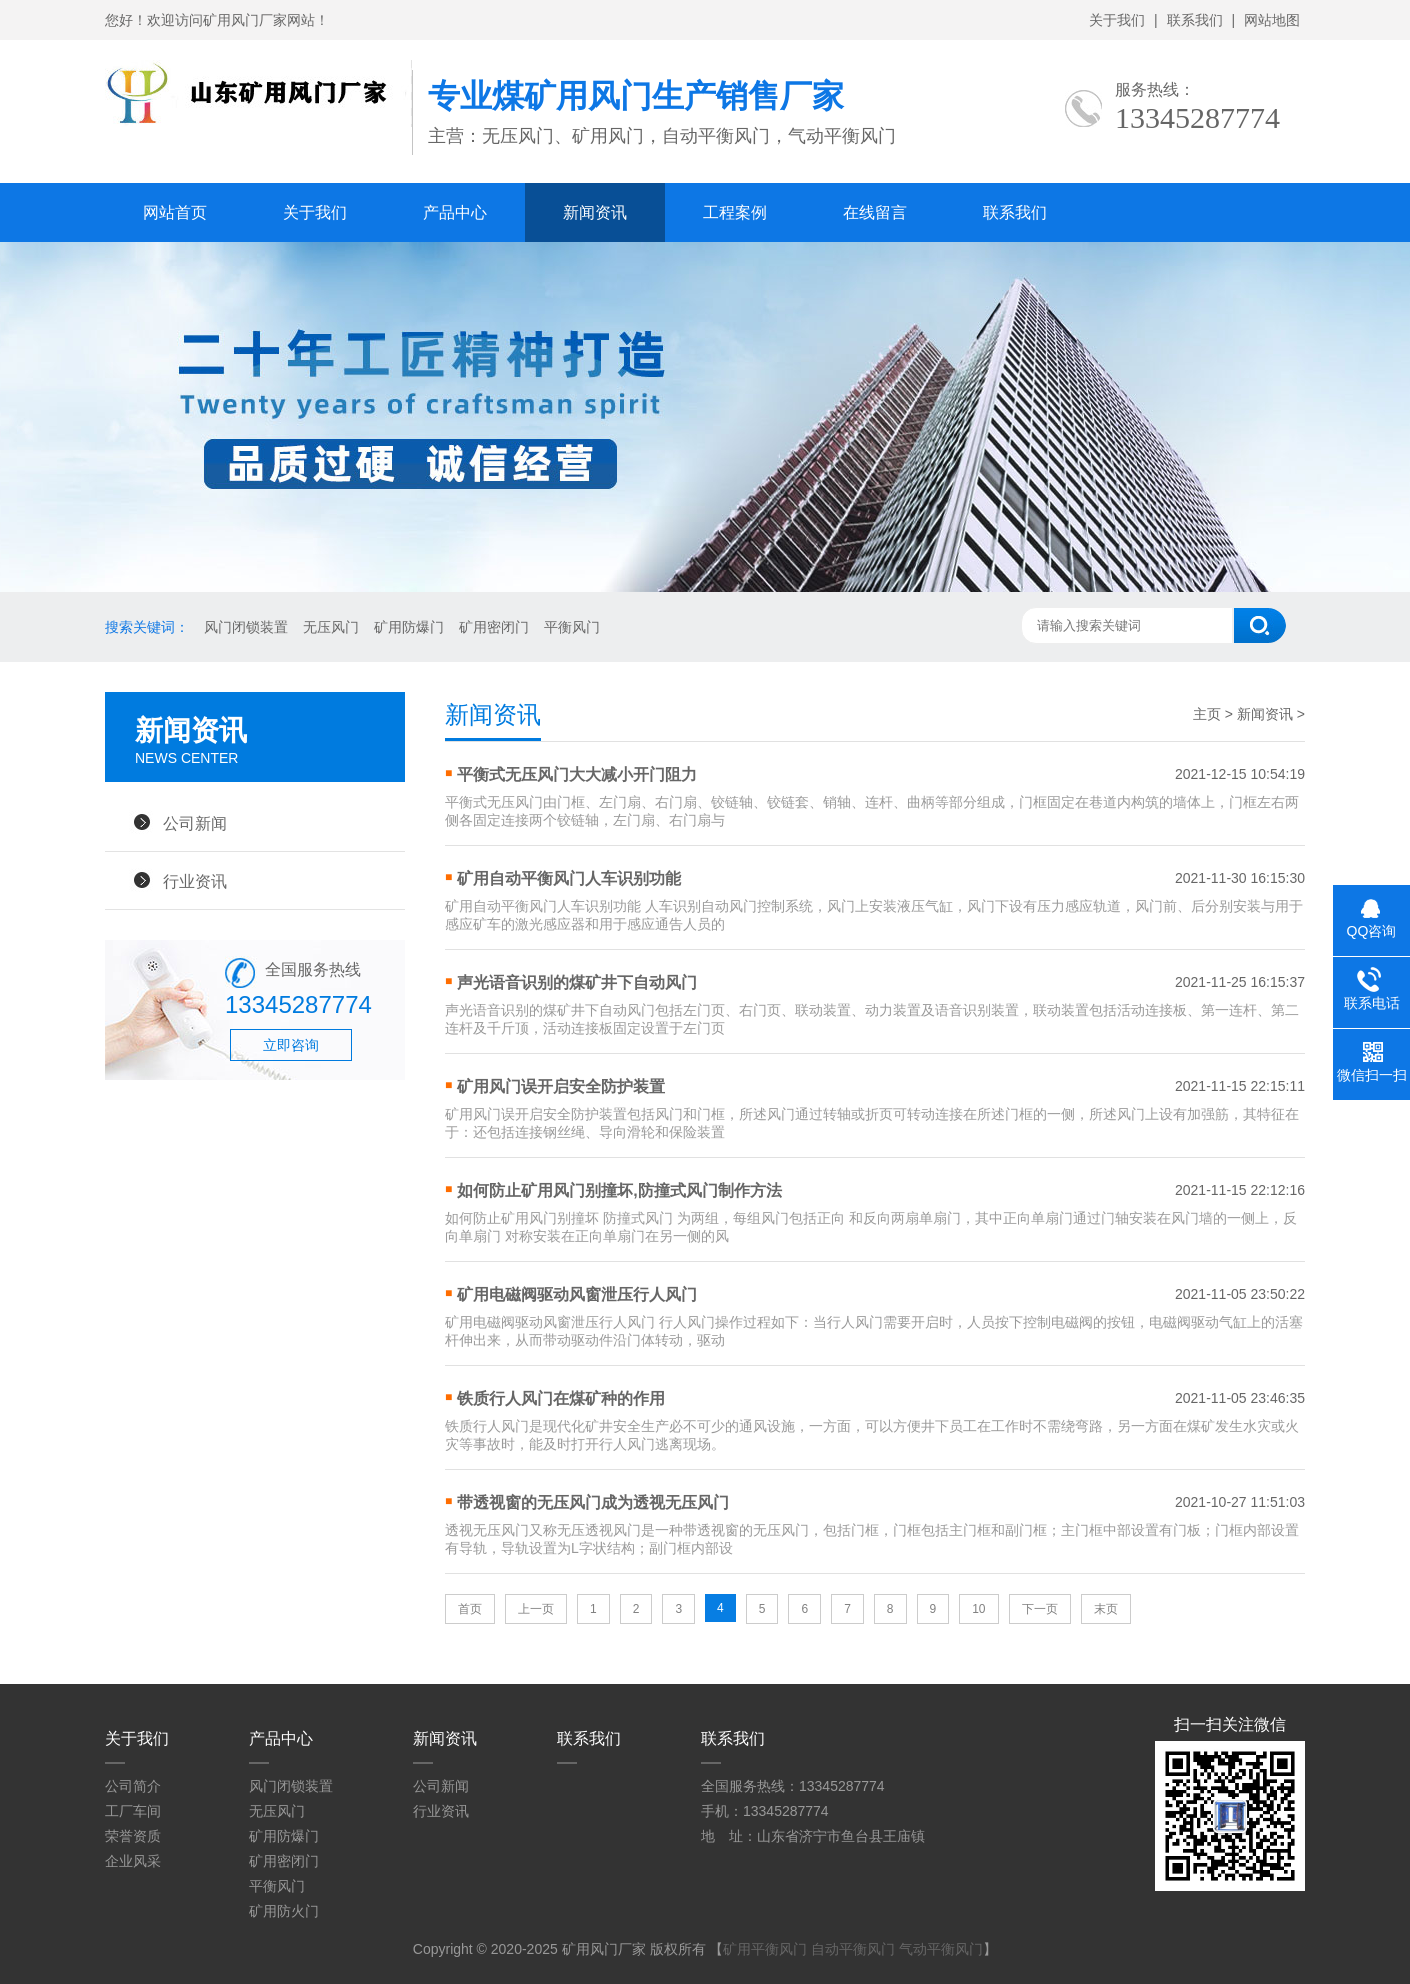  I want to click on 首页, so click(470, 1609).